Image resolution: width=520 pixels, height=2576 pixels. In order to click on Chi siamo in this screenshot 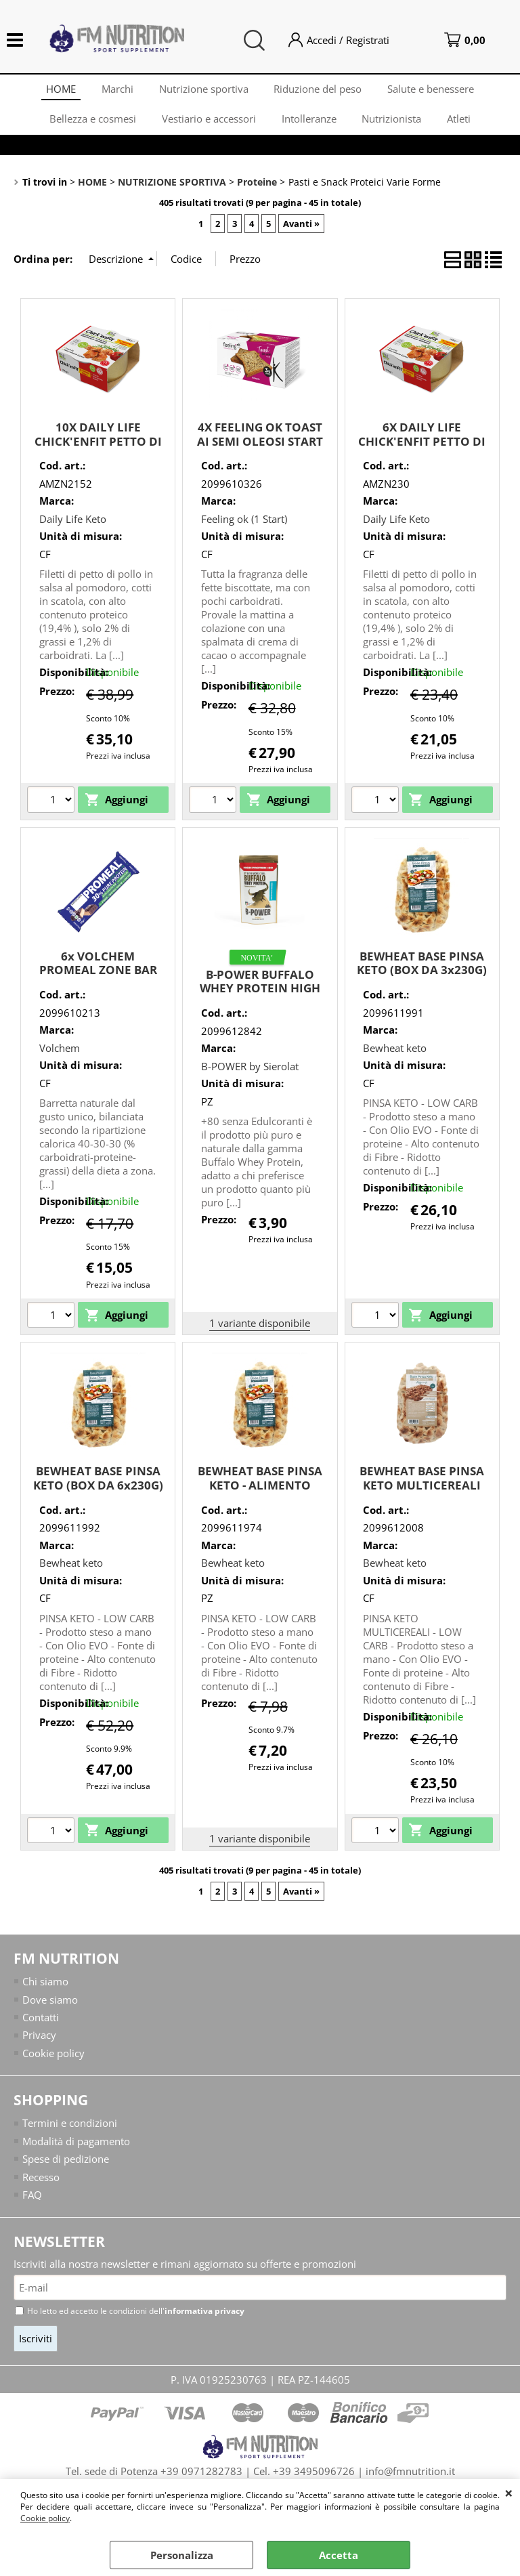, I will do `click(45, 1989)`.